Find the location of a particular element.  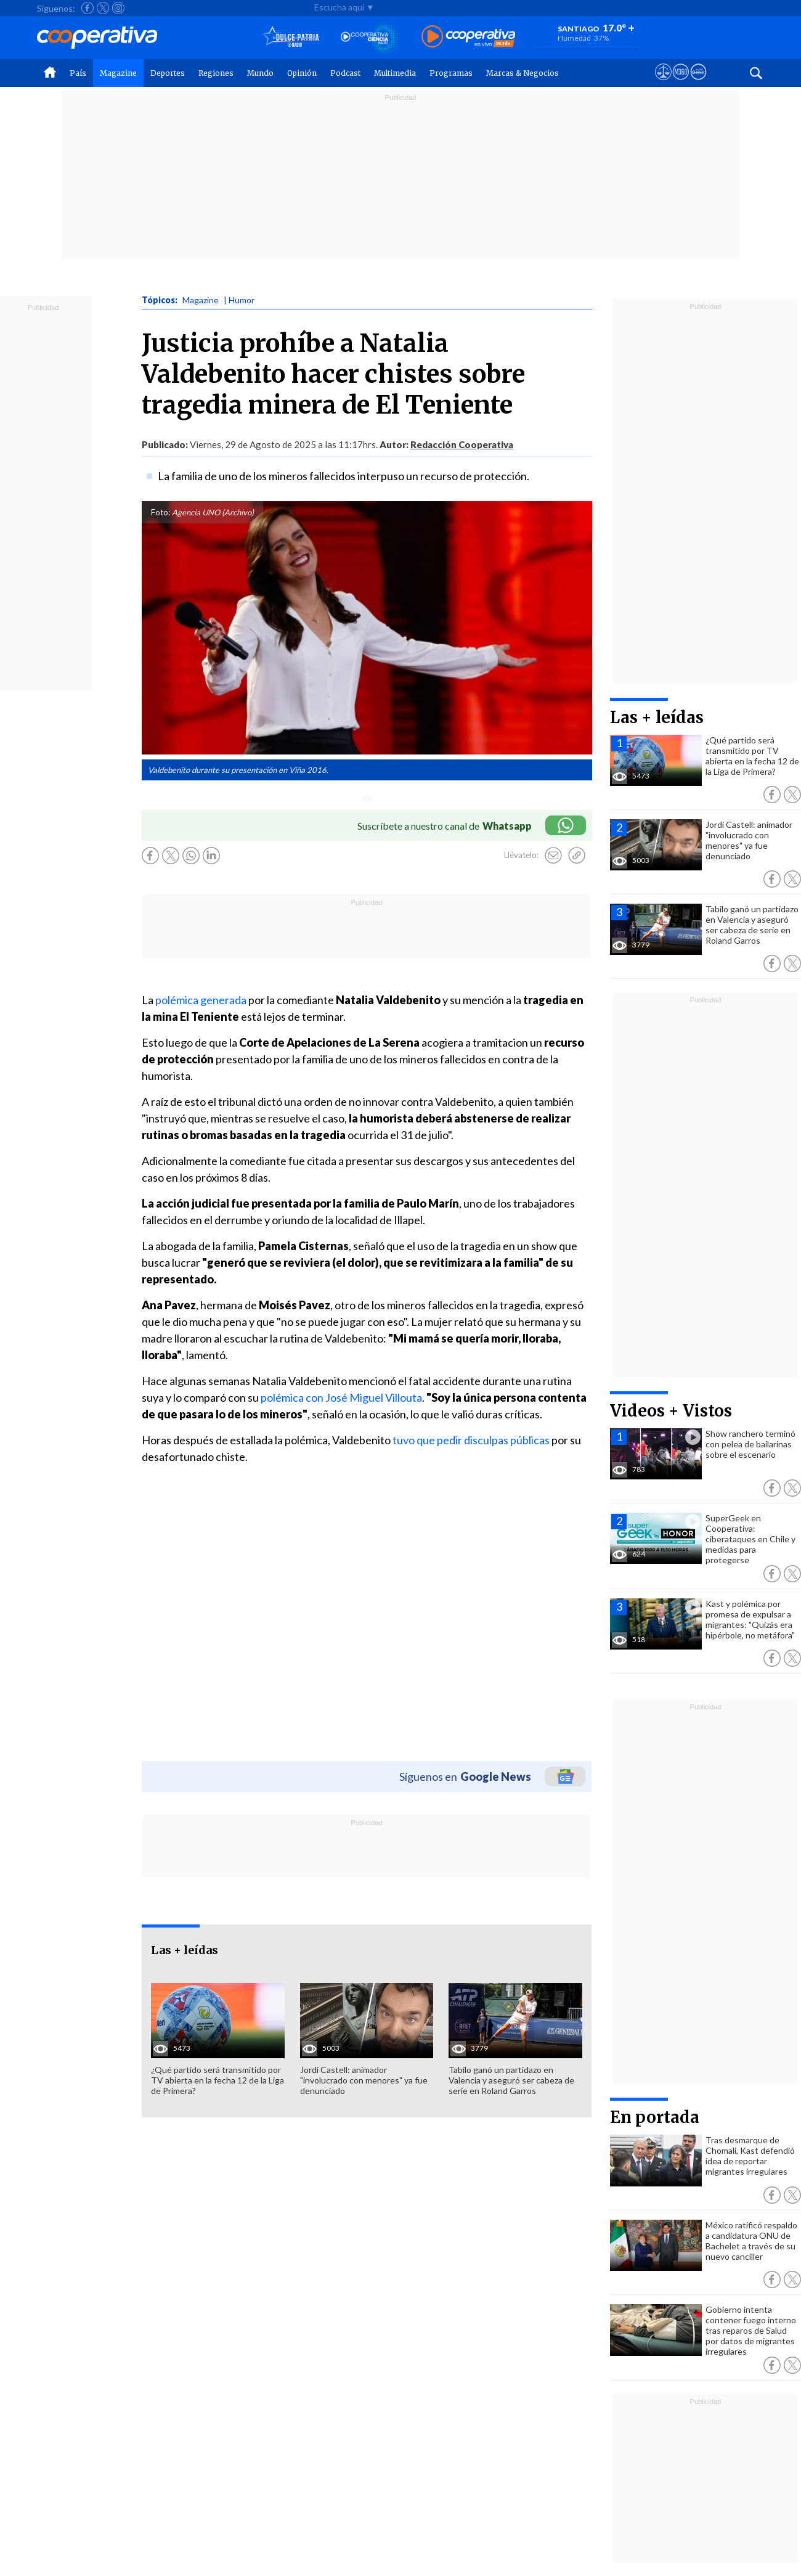

[Seguir a Cooperativa en Instagram] is located at coordinates (118, 8).